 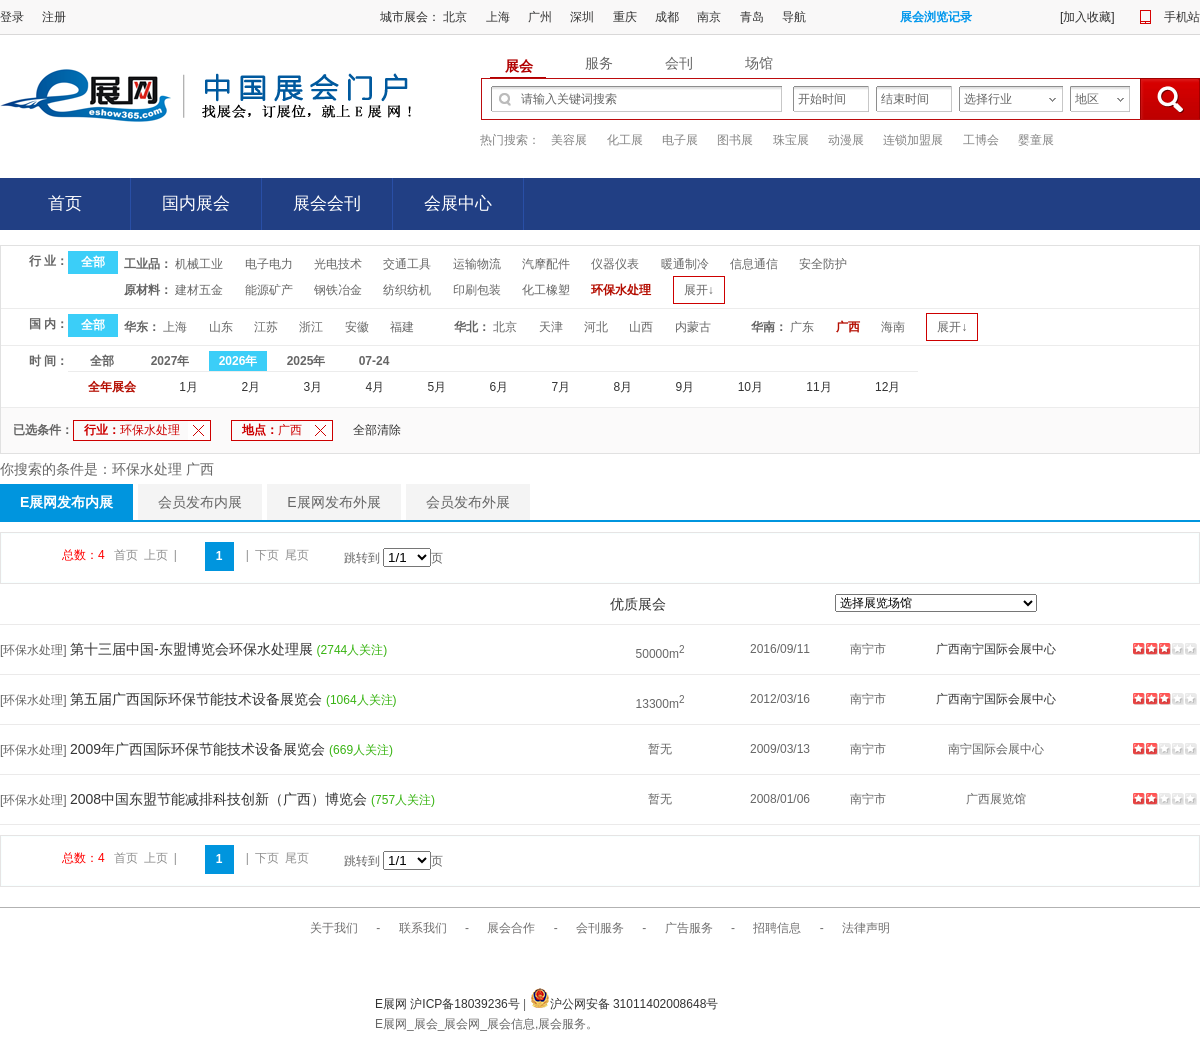 What do you see at coordinates (170, 361) in the screenshot?
I see `2027年` at bounding box center [170, 361].